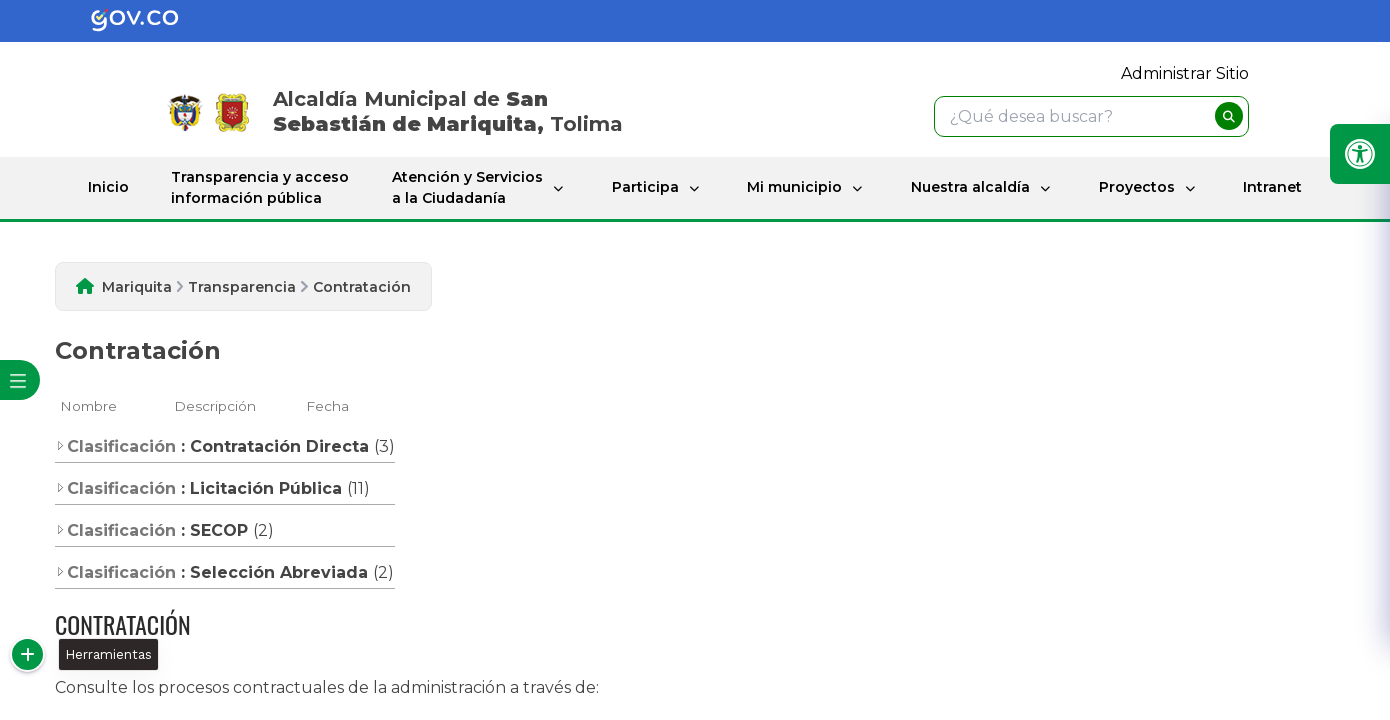 This screenshot has height=720, width=1390. What do you see at coordinates (1229, 116) in the screenshot?
I see `[buscar]` at bounding box center [1229, 116].